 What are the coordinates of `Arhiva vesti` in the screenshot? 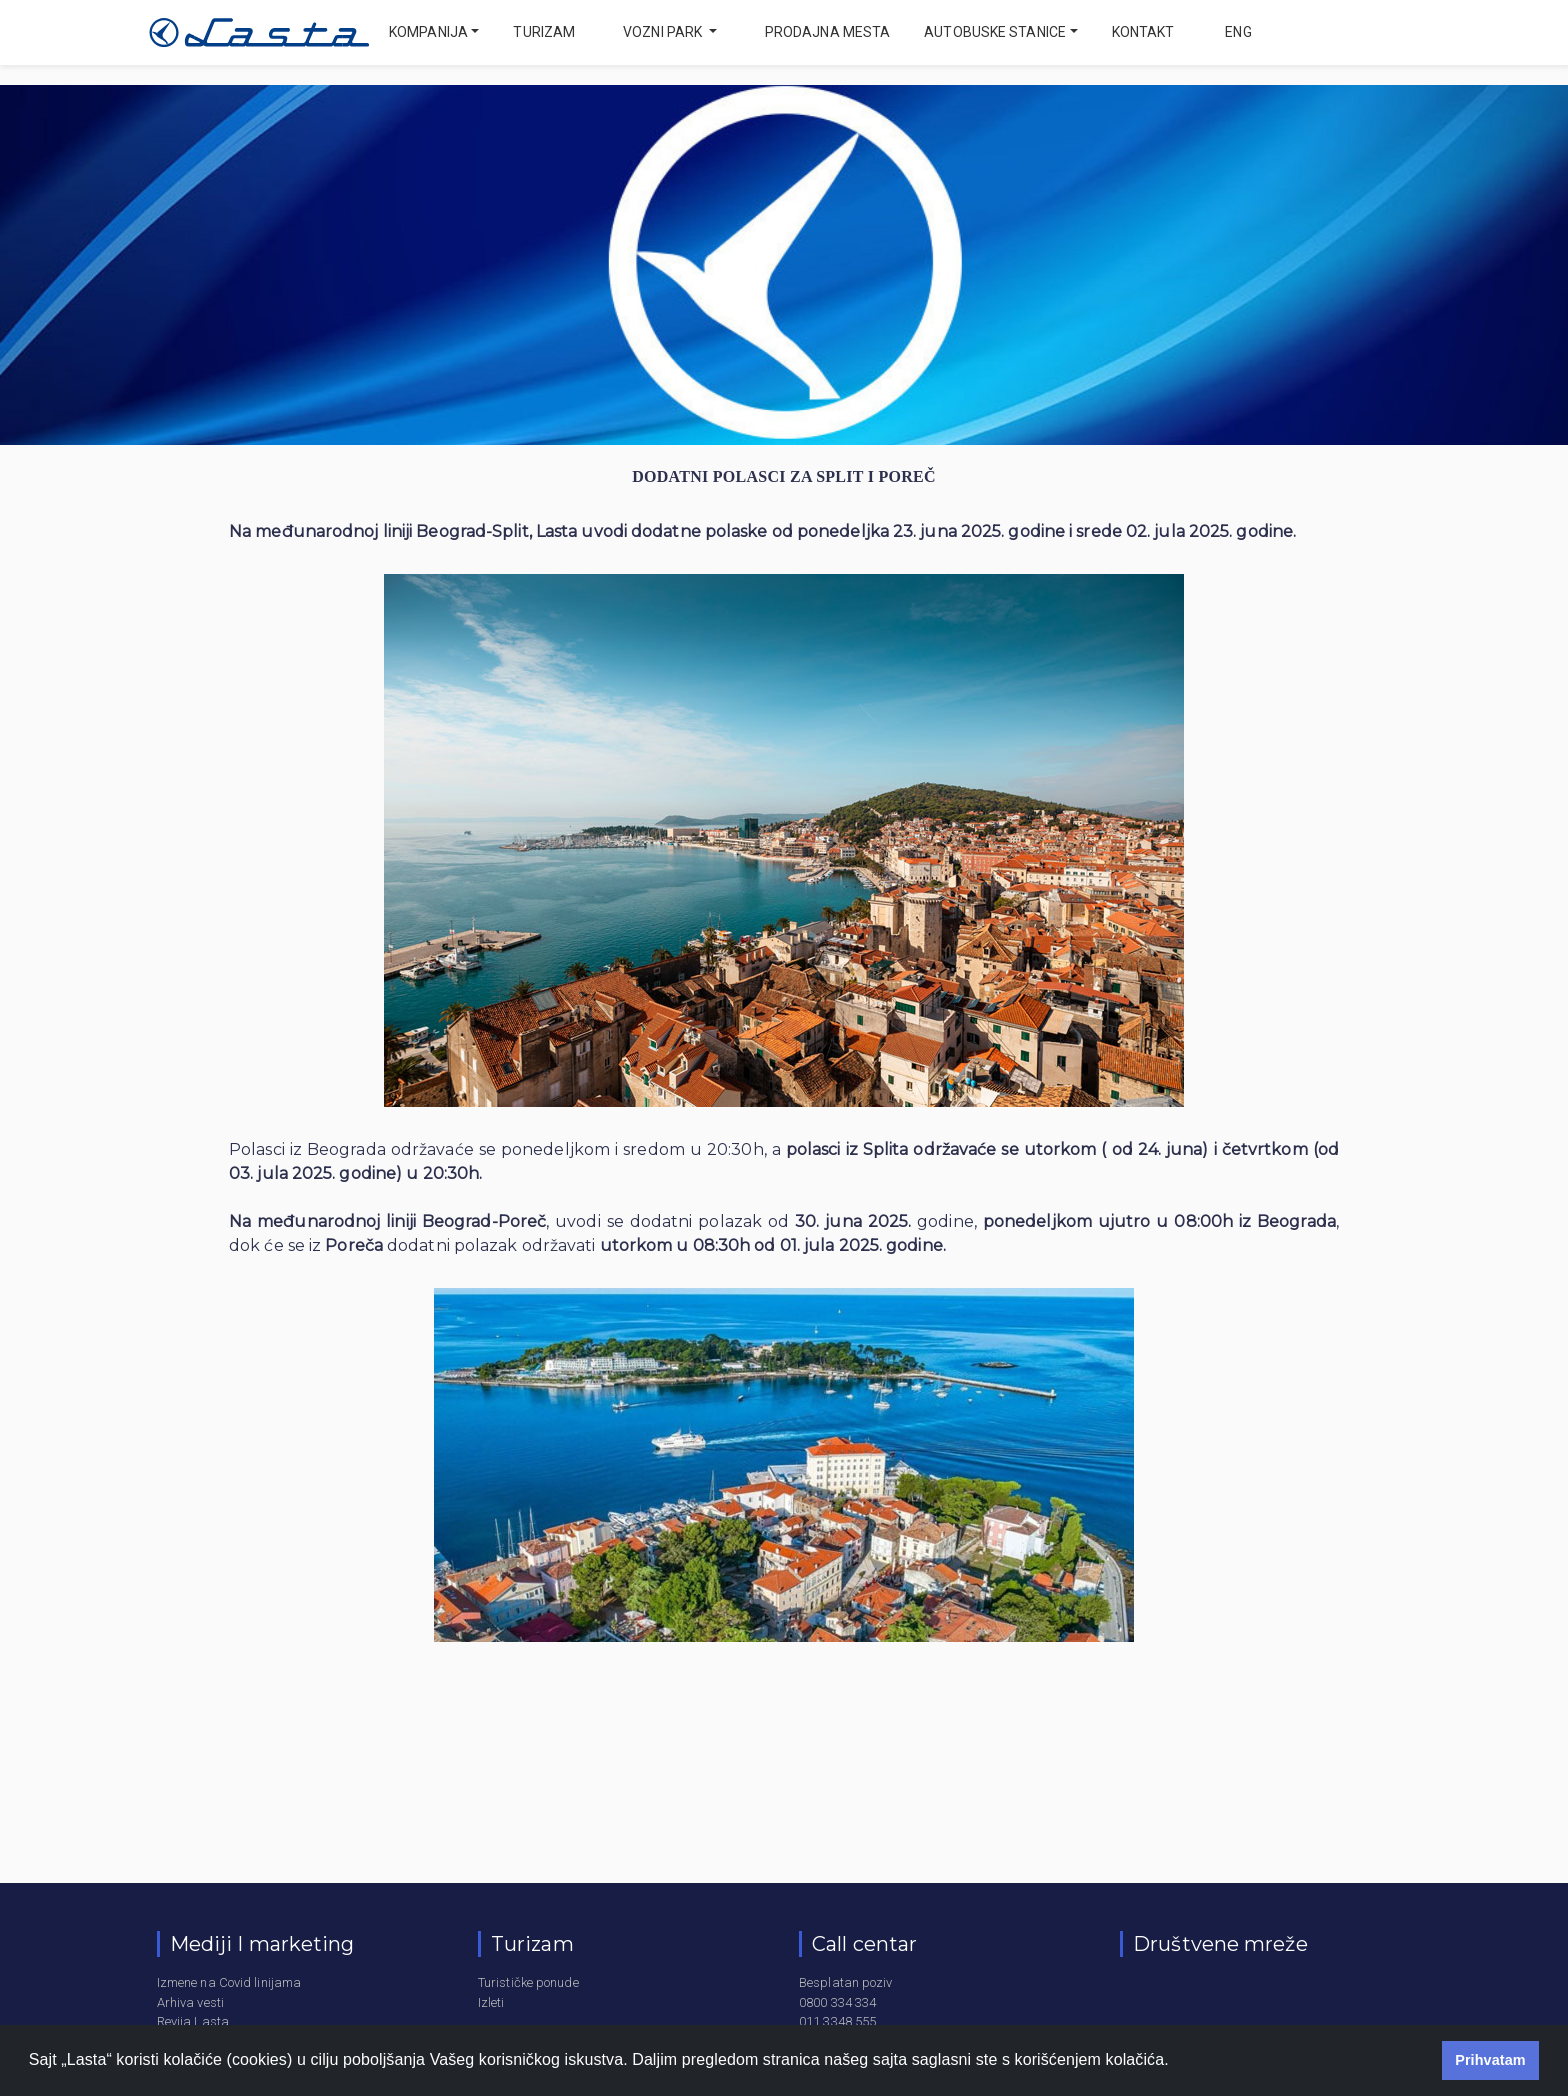 It's located at (190, 2002).